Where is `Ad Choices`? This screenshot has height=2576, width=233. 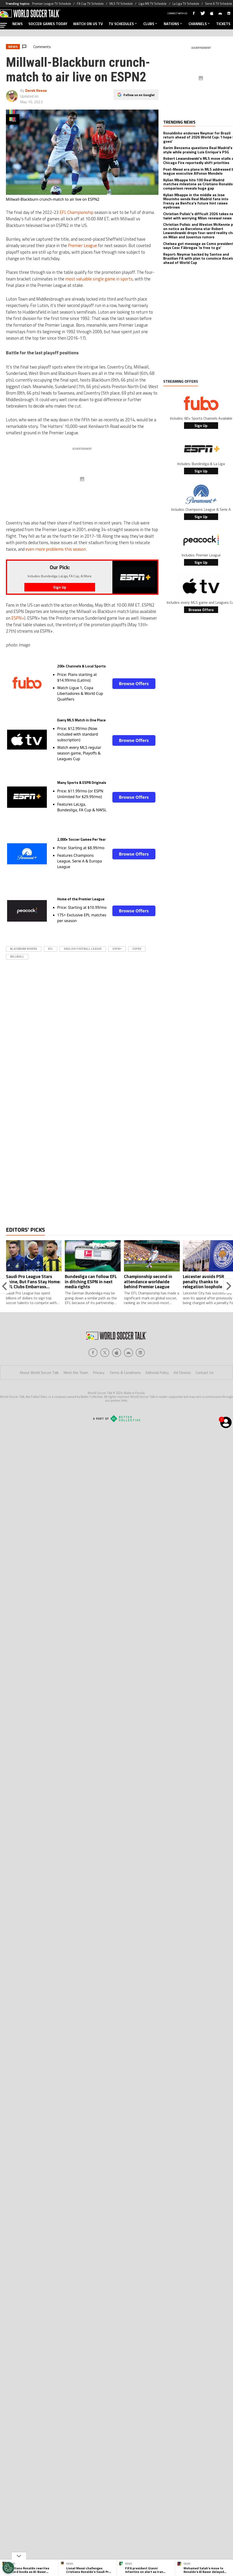
Ad Choices is located at coordinates (182, 1644).